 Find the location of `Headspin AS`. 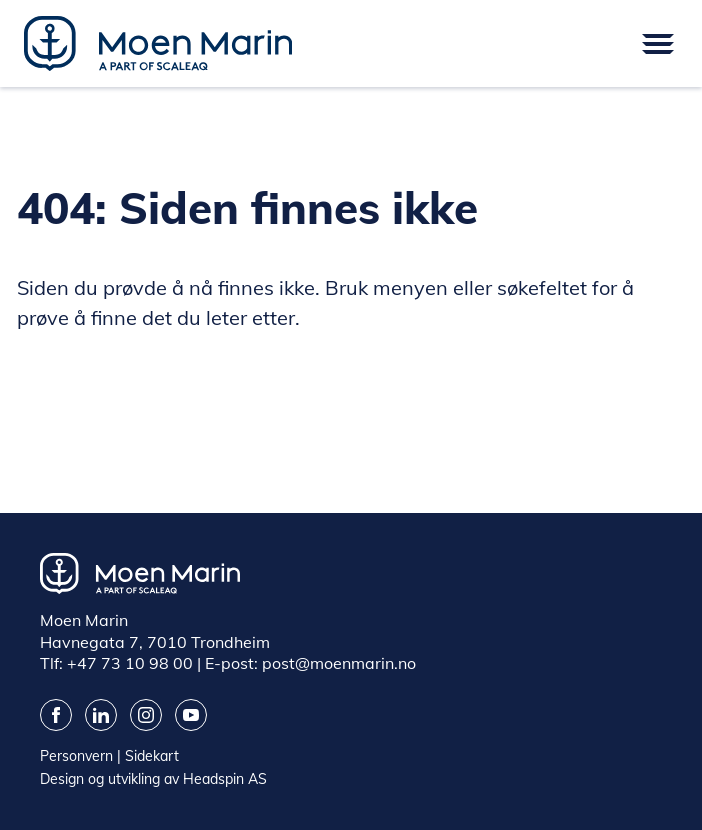

Headspin AS is located at coordinates (225, 779).